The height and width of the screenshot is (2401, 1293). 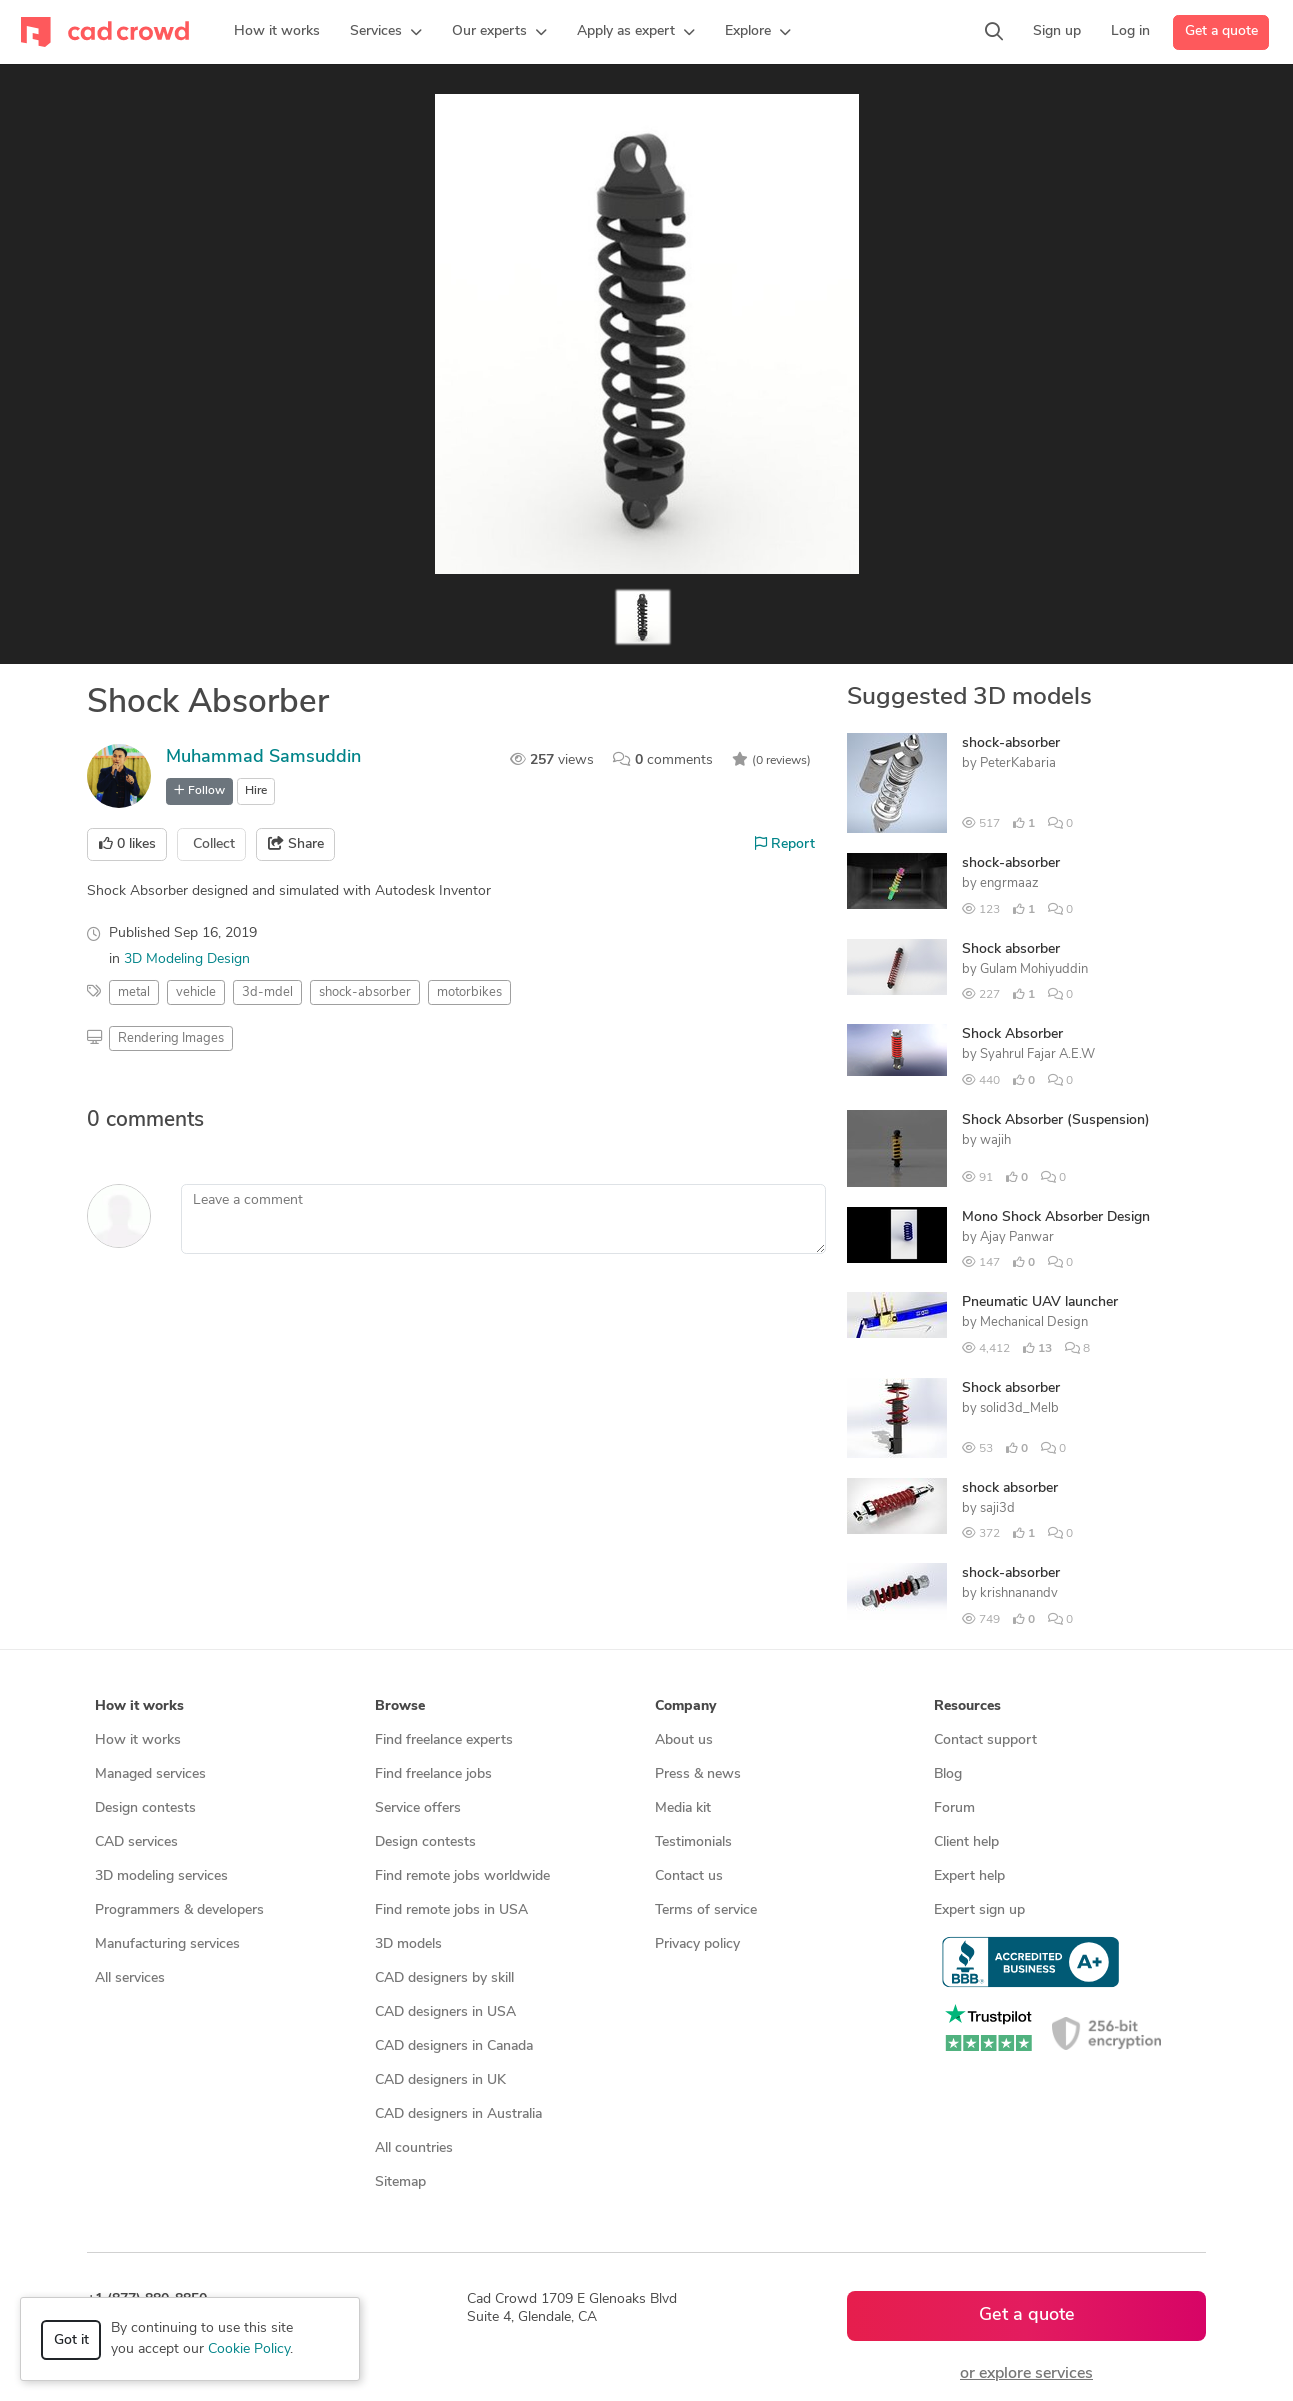 What do you see at coordinates (1009, 883) in the screenshot?
I see `engrmaaz` at bounding box center [1009, 883].